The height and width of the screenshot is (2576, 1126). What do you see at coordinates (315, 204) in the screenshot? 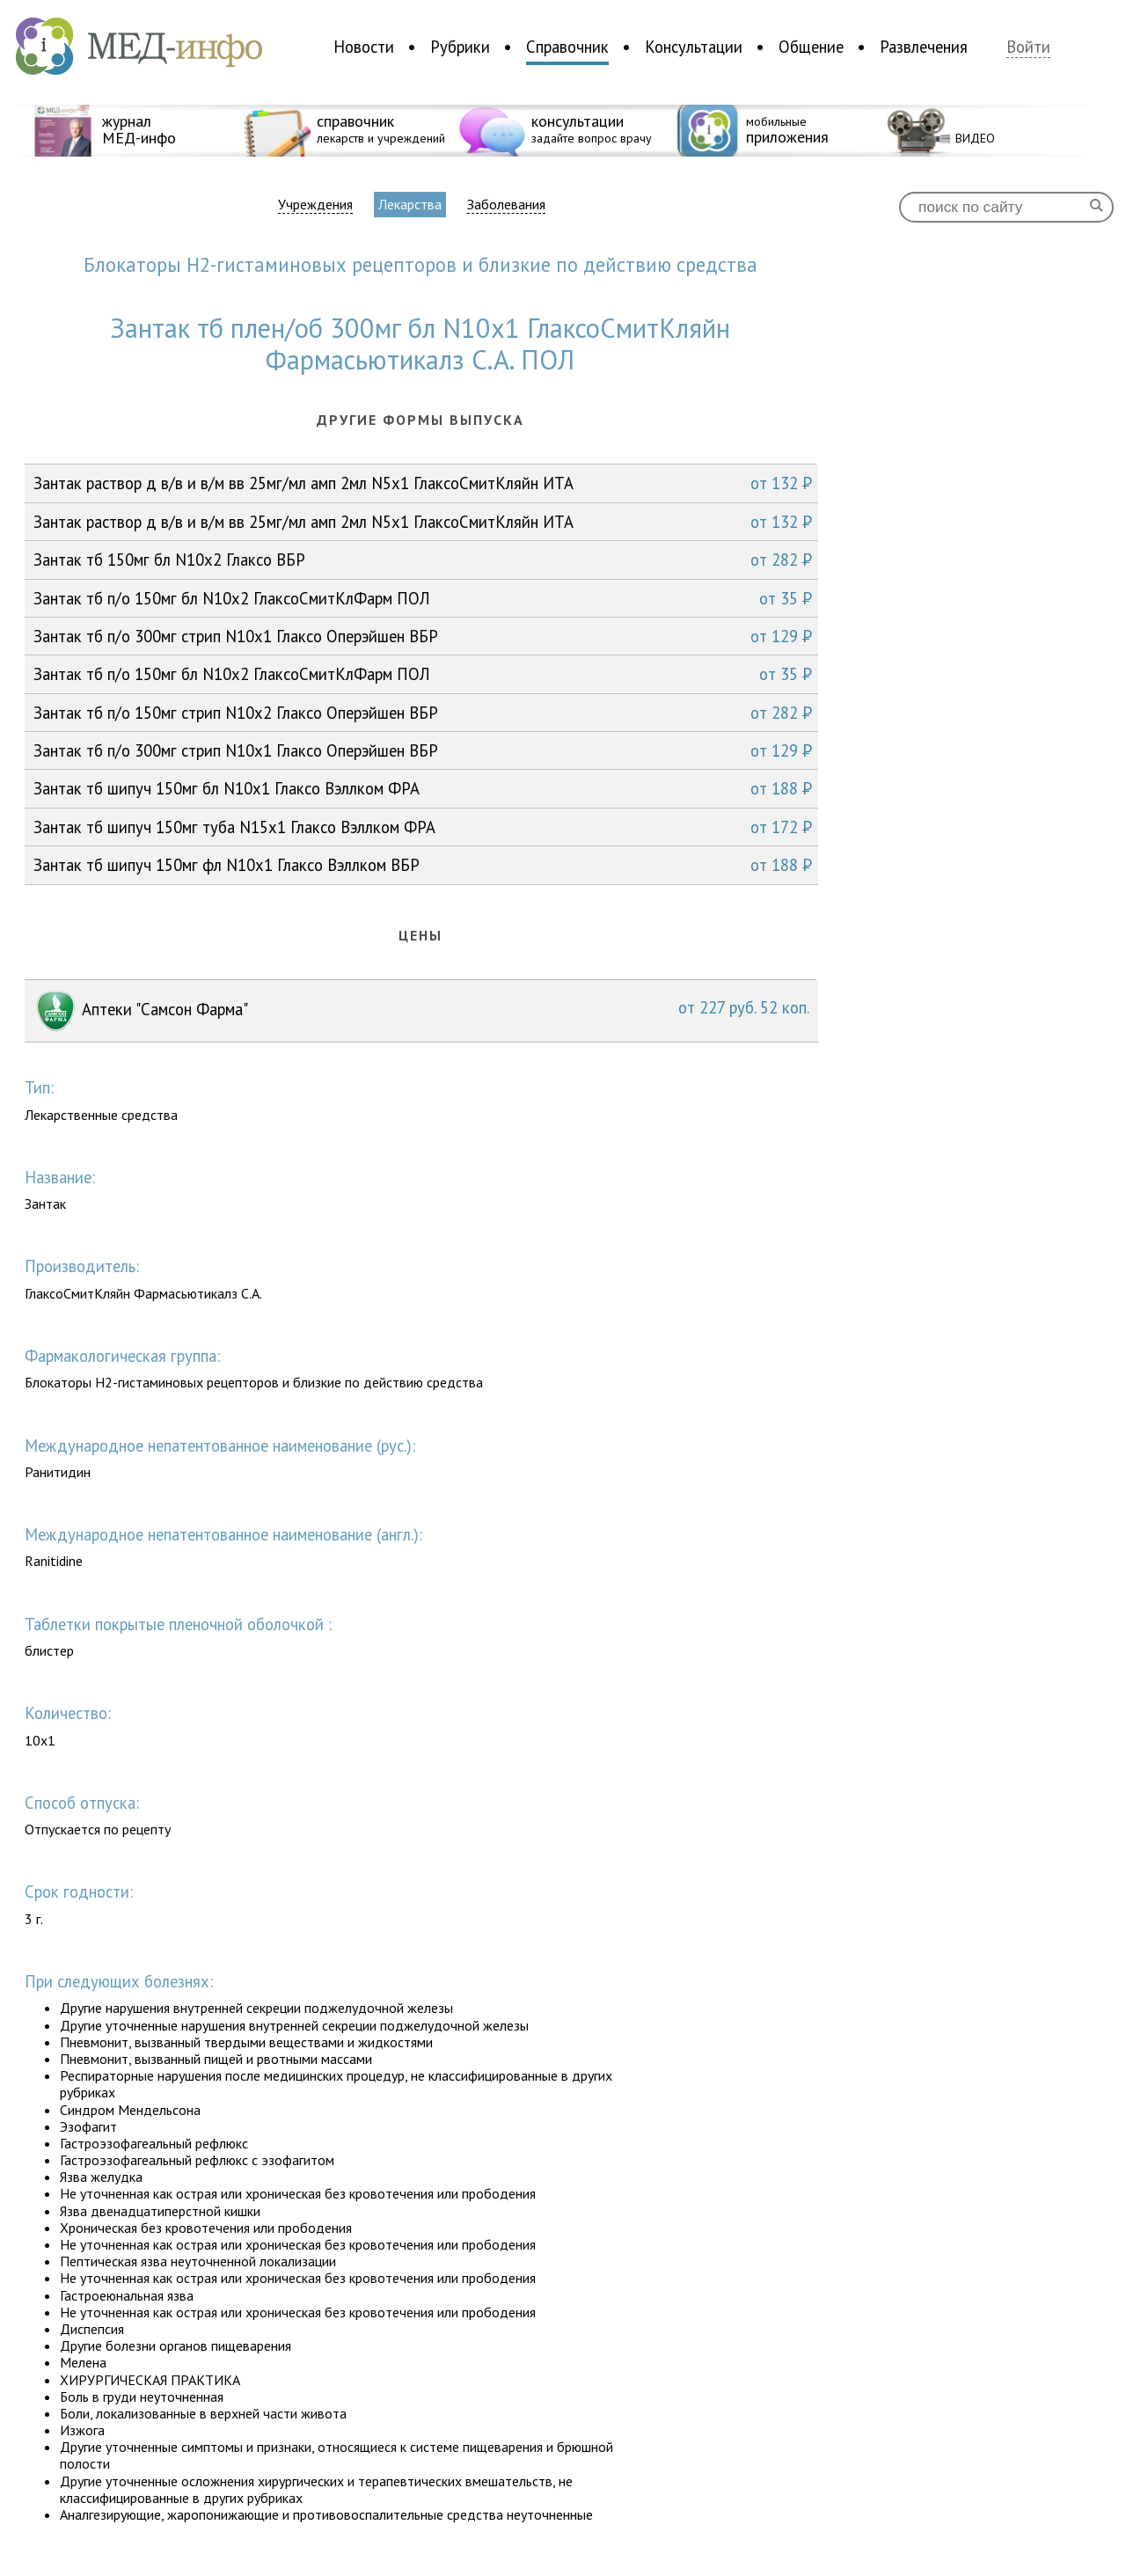
I see `Учреждения` at bounding box center [315, 204].